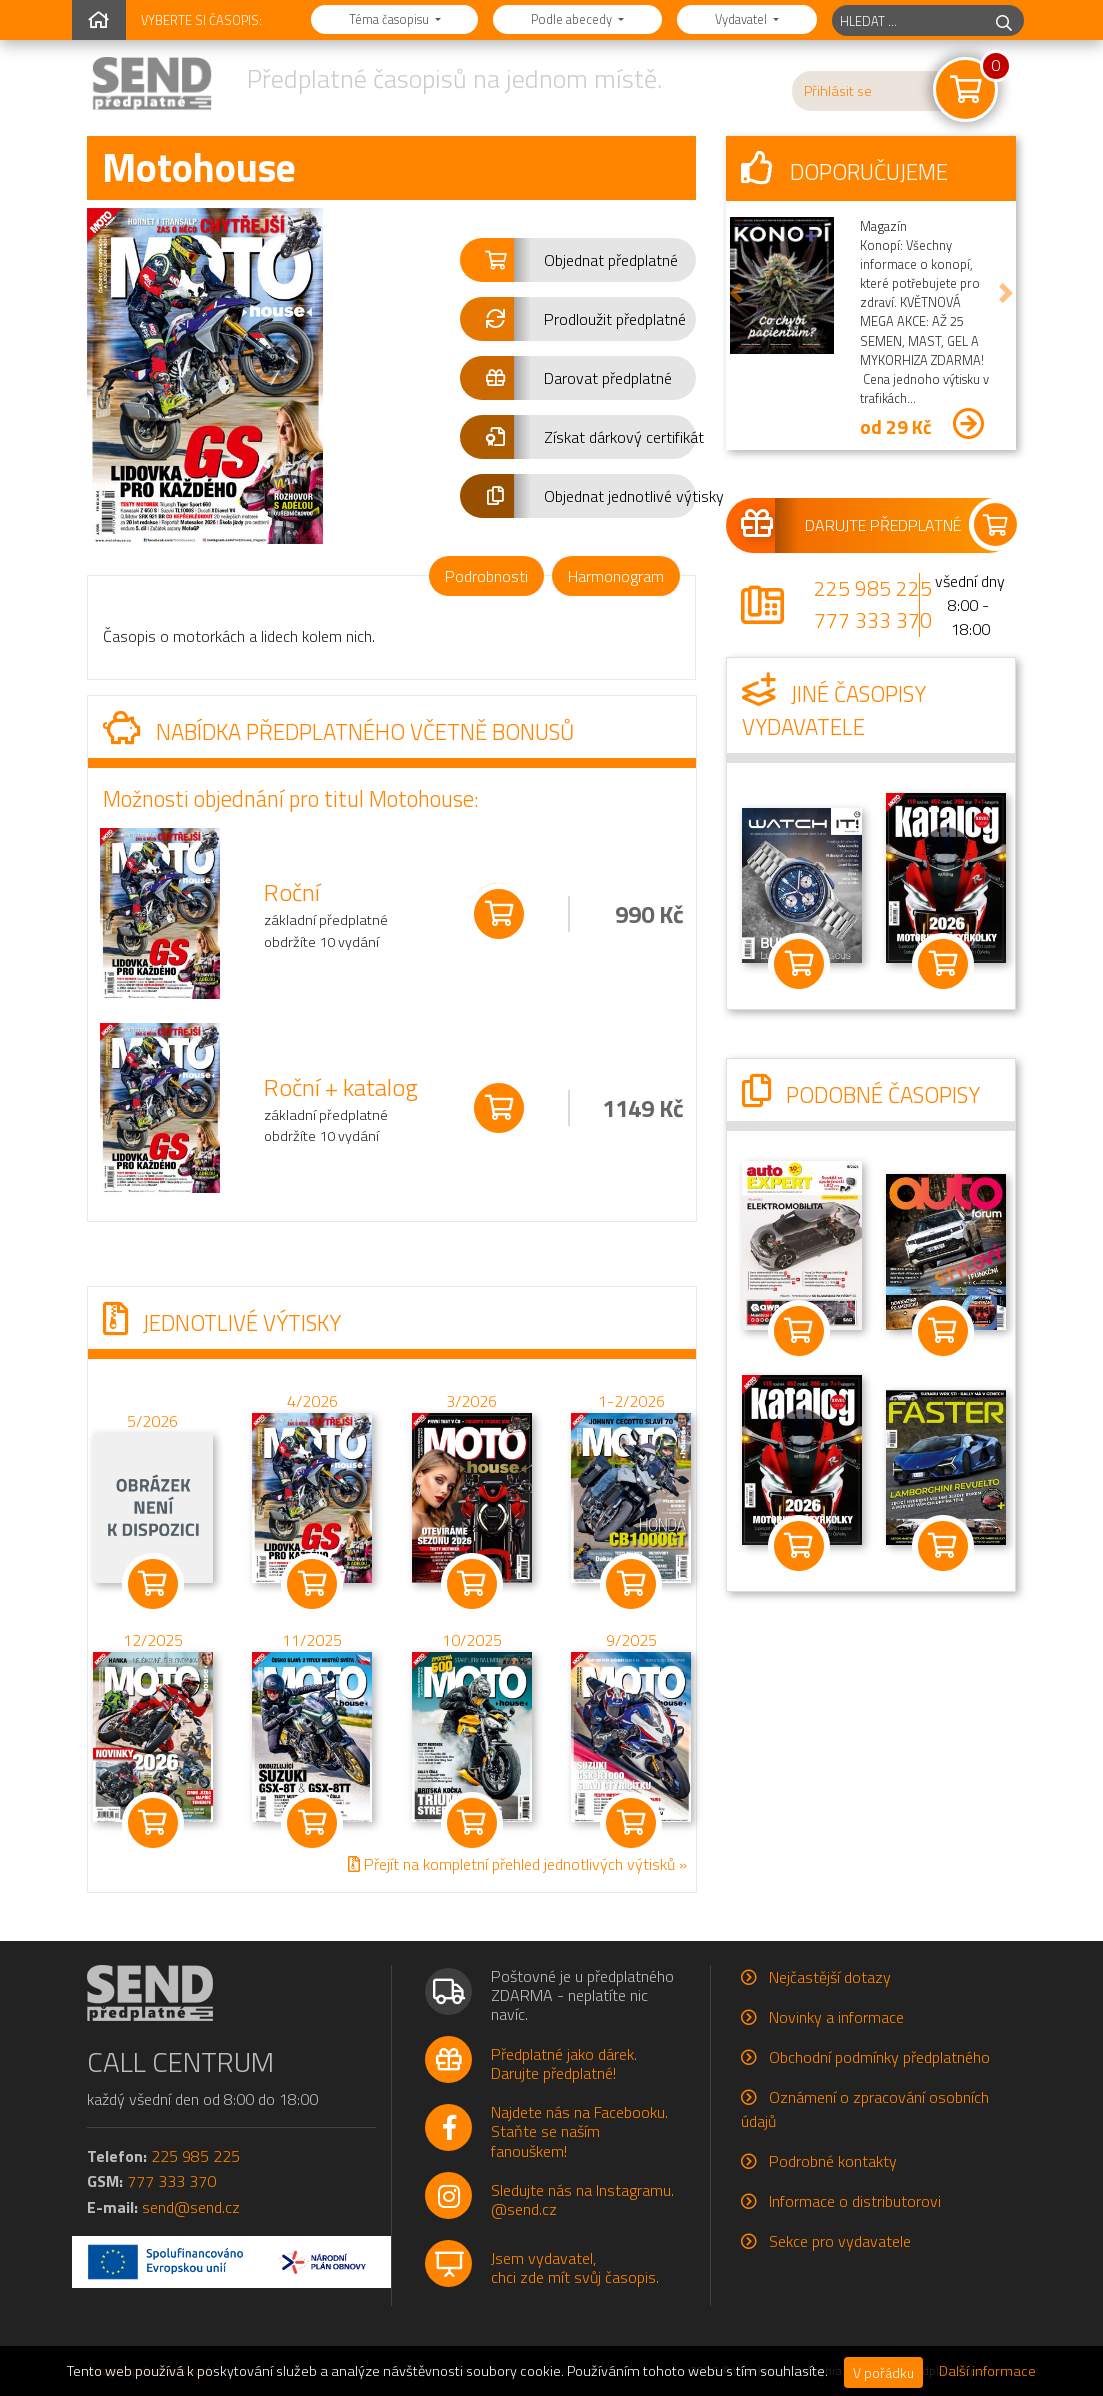 The image size is (1103, 2396). What do you see at coordinates (879, 2057) in the screenshot?
I see `Obchodní podmínky předplatného` at bounding box center [879, 2057].